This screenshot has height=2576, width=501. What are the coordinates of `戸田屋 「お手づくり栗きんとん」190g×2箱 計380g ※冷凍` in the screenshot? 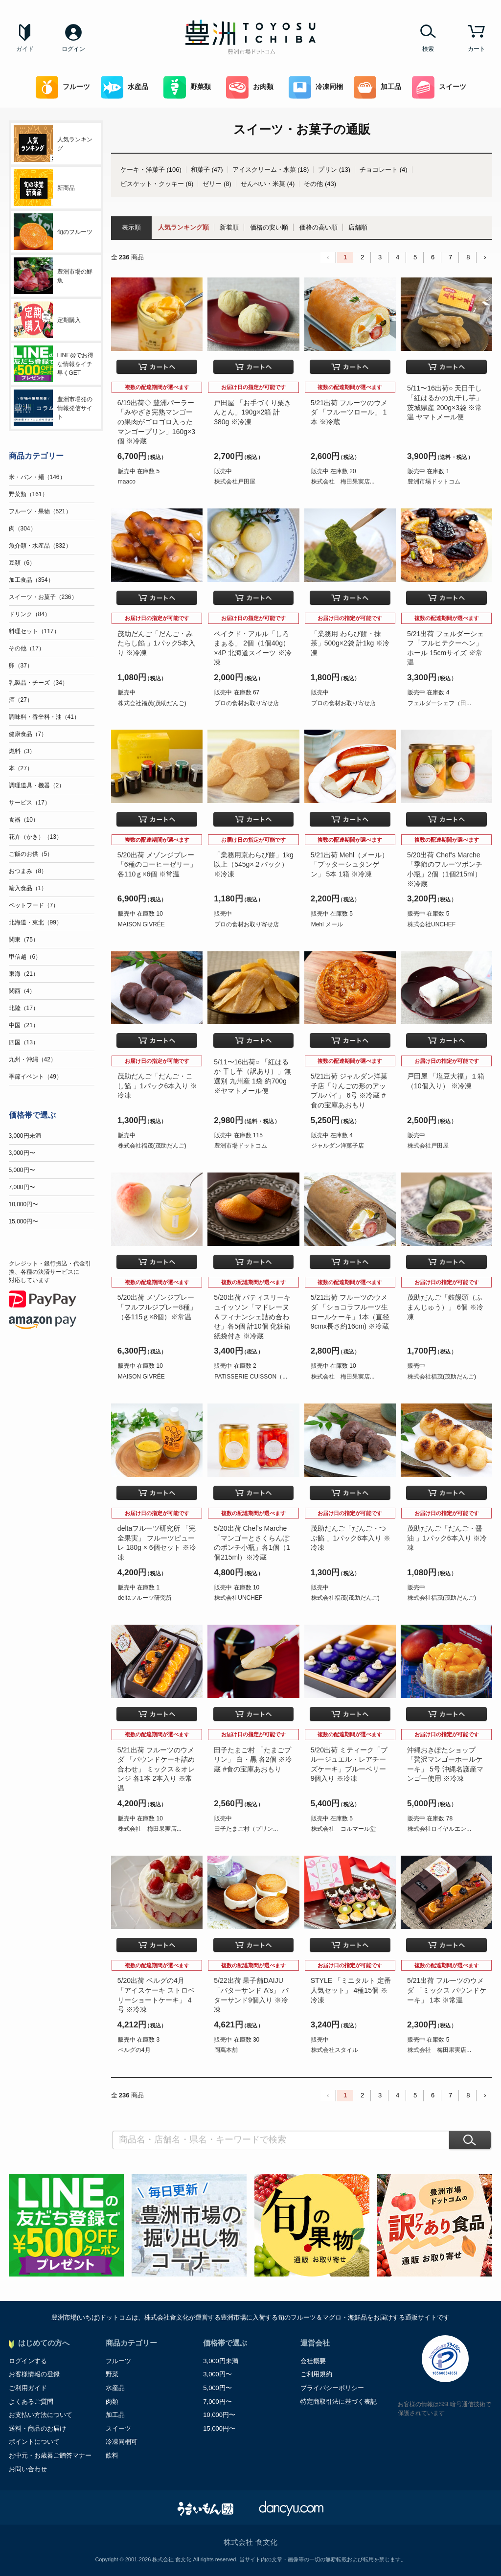 It's located at (252, 412).